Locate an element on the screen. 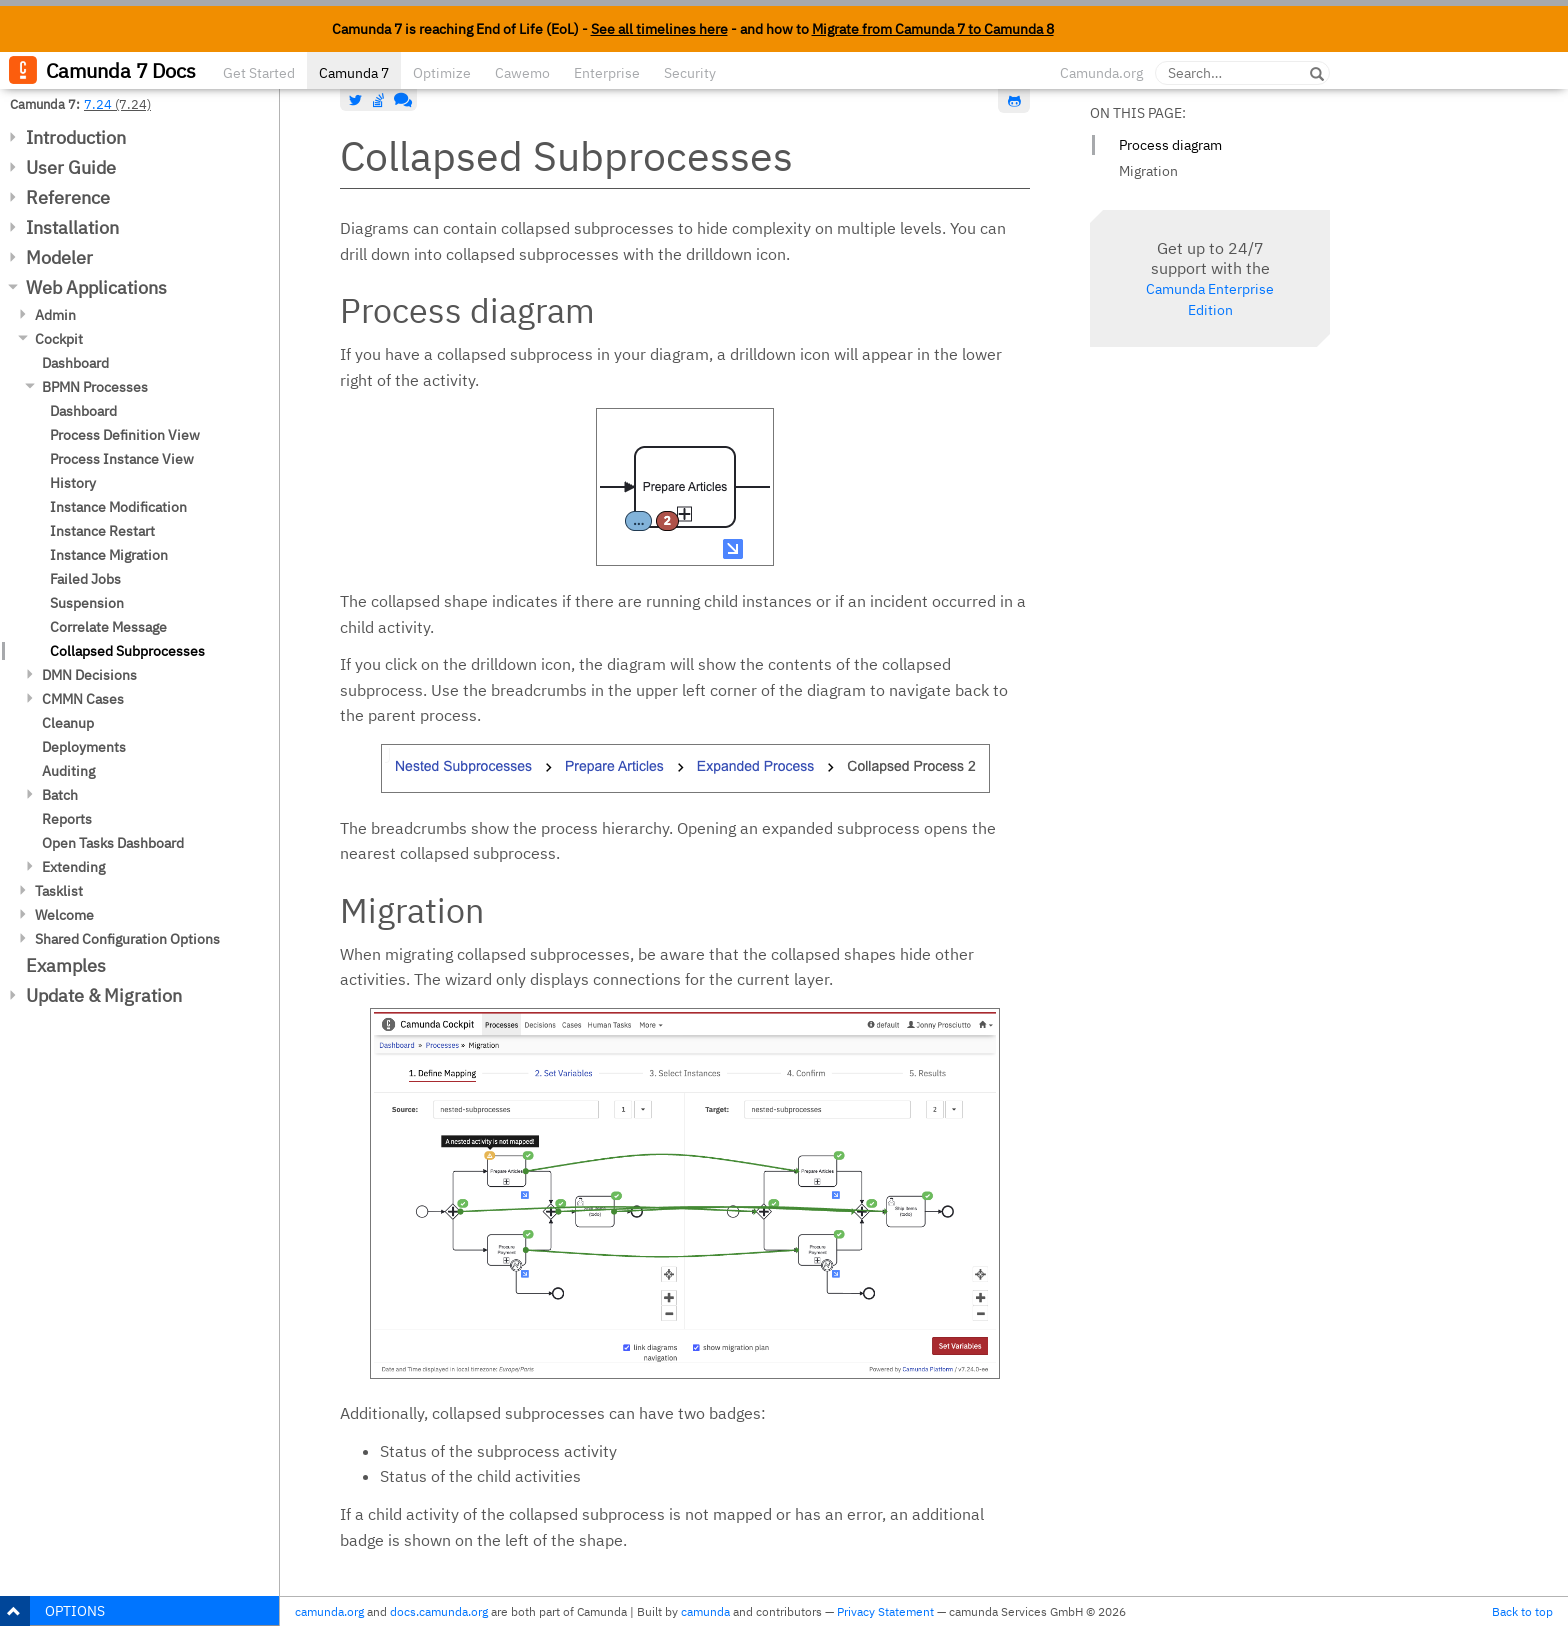 This screenshot has height=1626, width=1568. CMMN Cases is located at coordinates (83, 699).